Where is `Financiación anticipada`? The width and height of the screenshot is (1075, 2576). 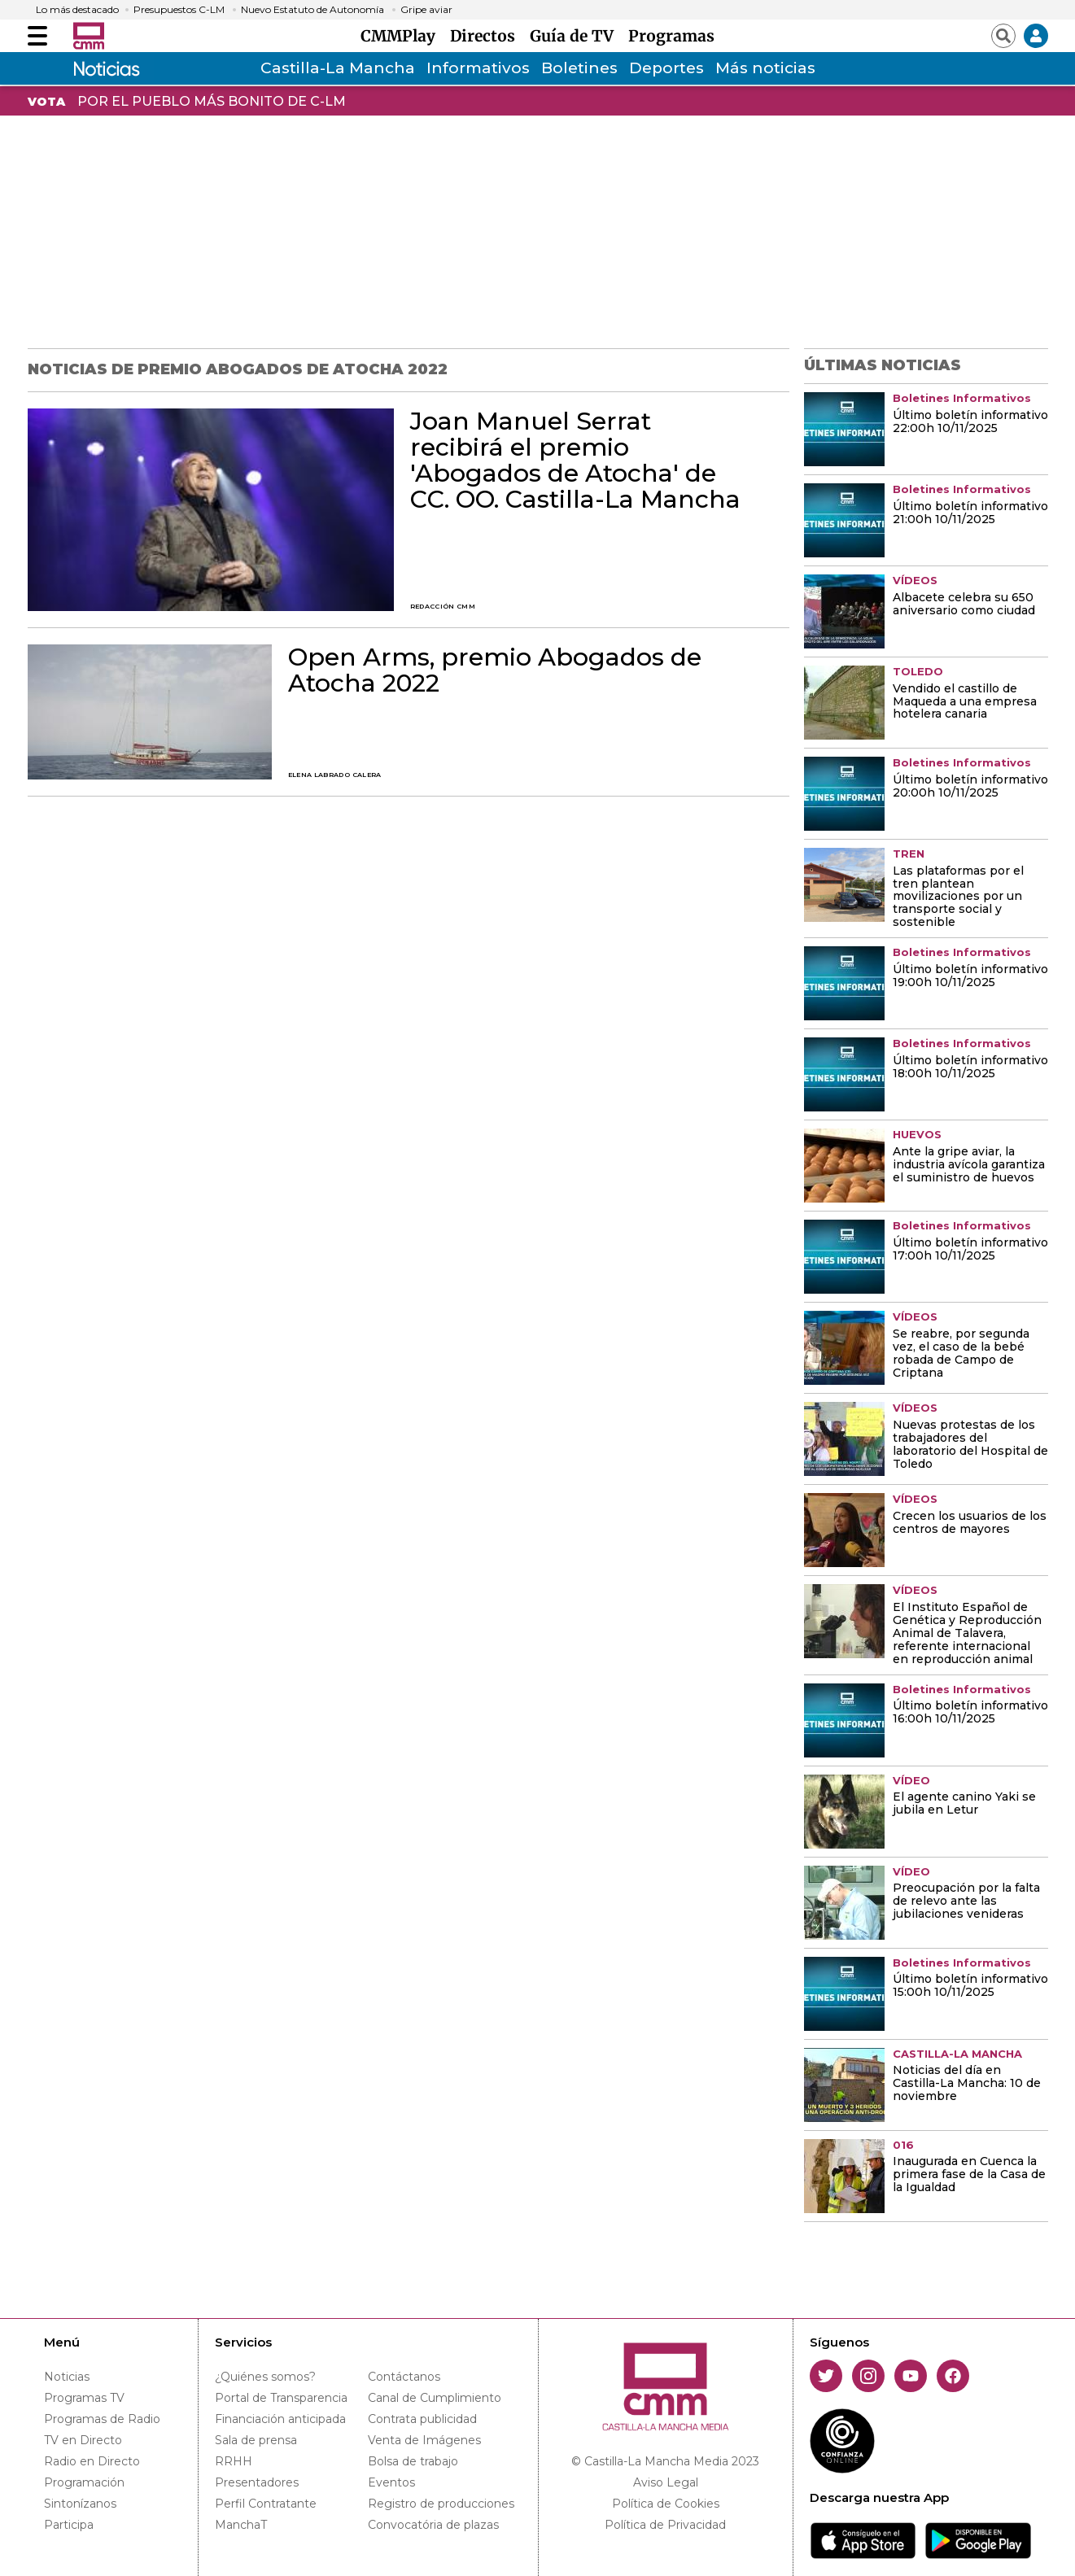
Financiación anticipada is located at coordinates (280, 2419).